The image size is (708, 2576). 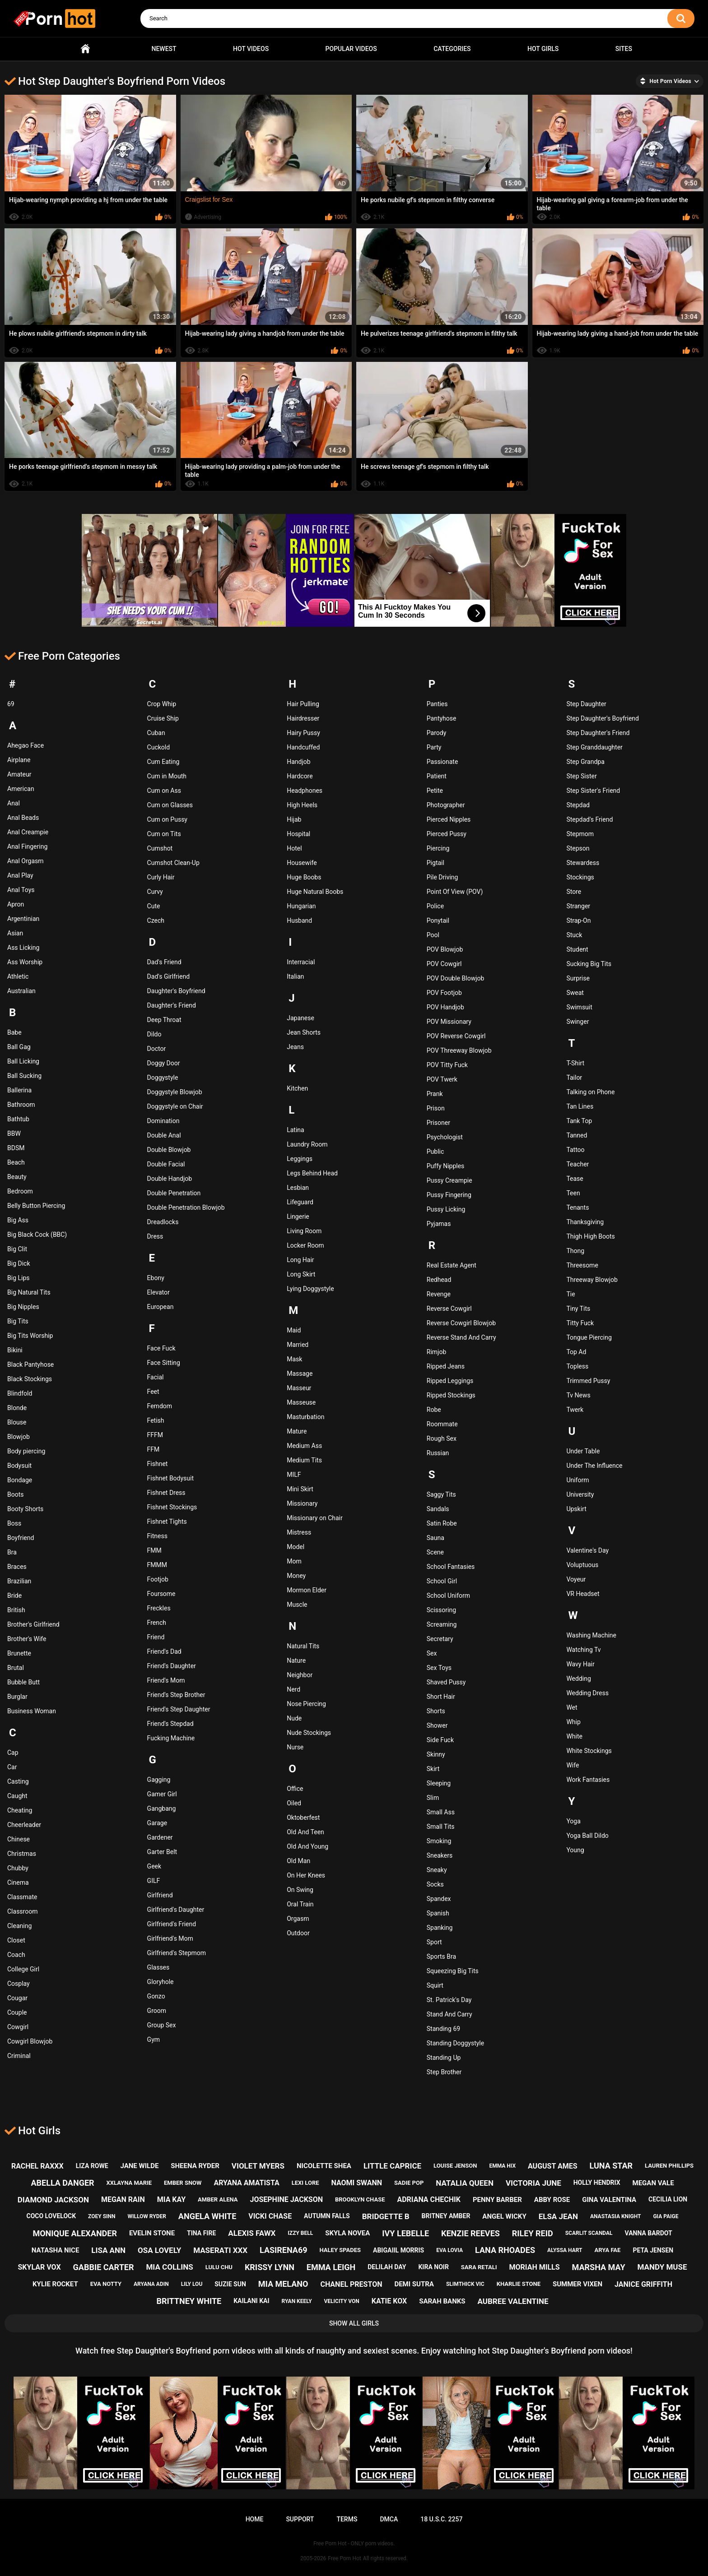 I want to click on Tease, so click(x=574, y=1178).